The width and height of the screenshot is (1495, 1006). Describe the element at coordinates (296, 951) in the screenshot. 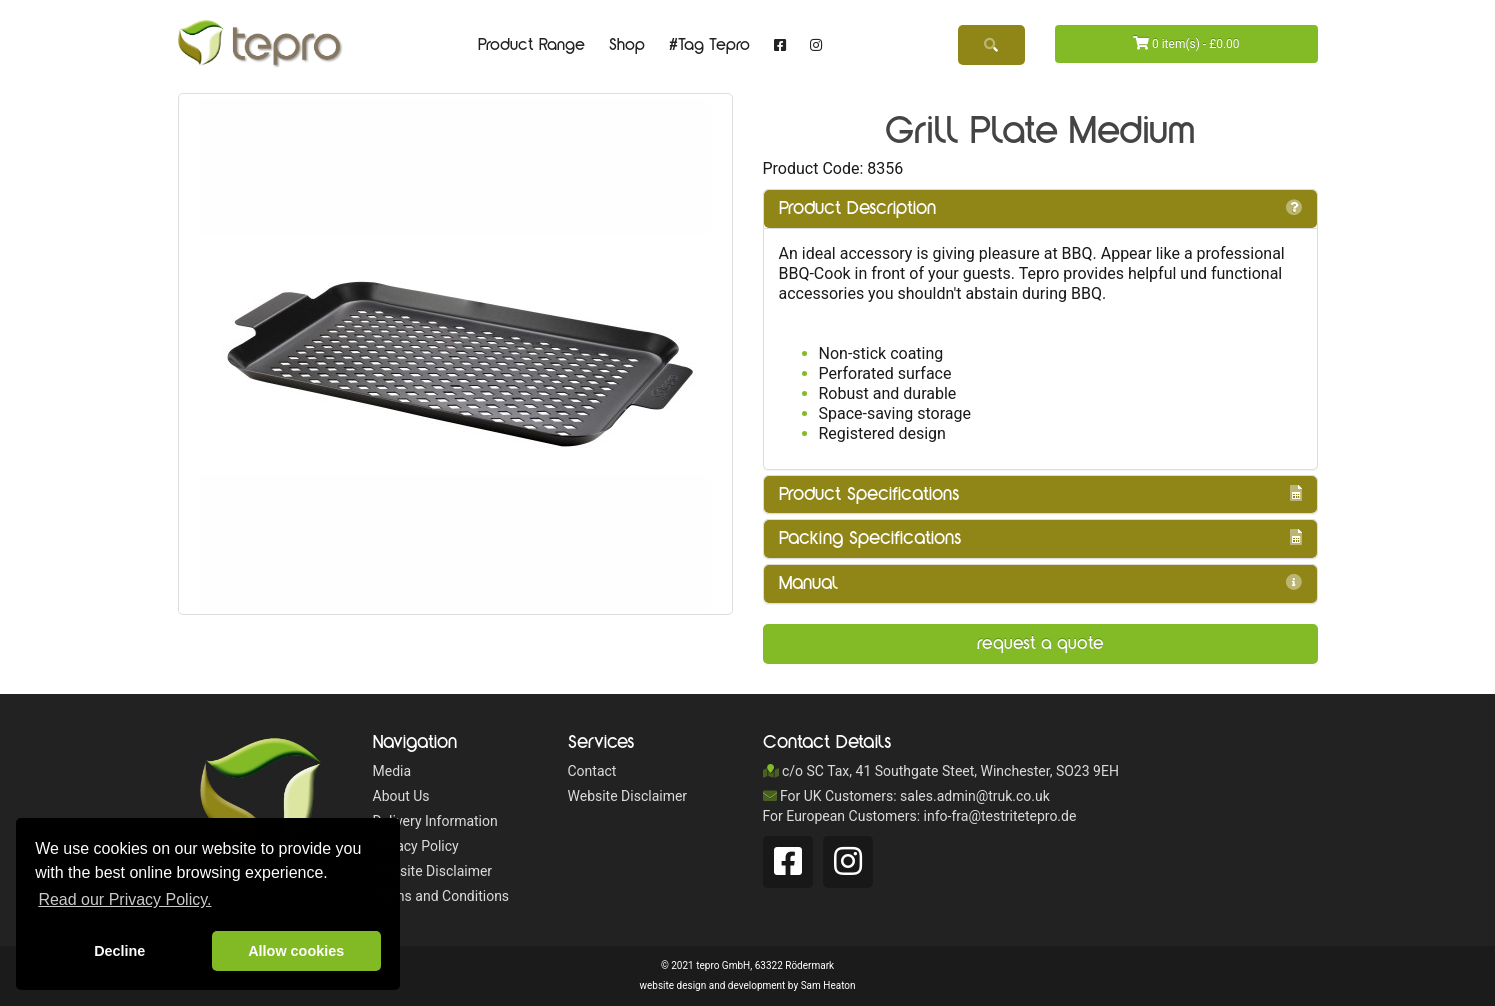

I see `Allow cookies [button]` at that location.